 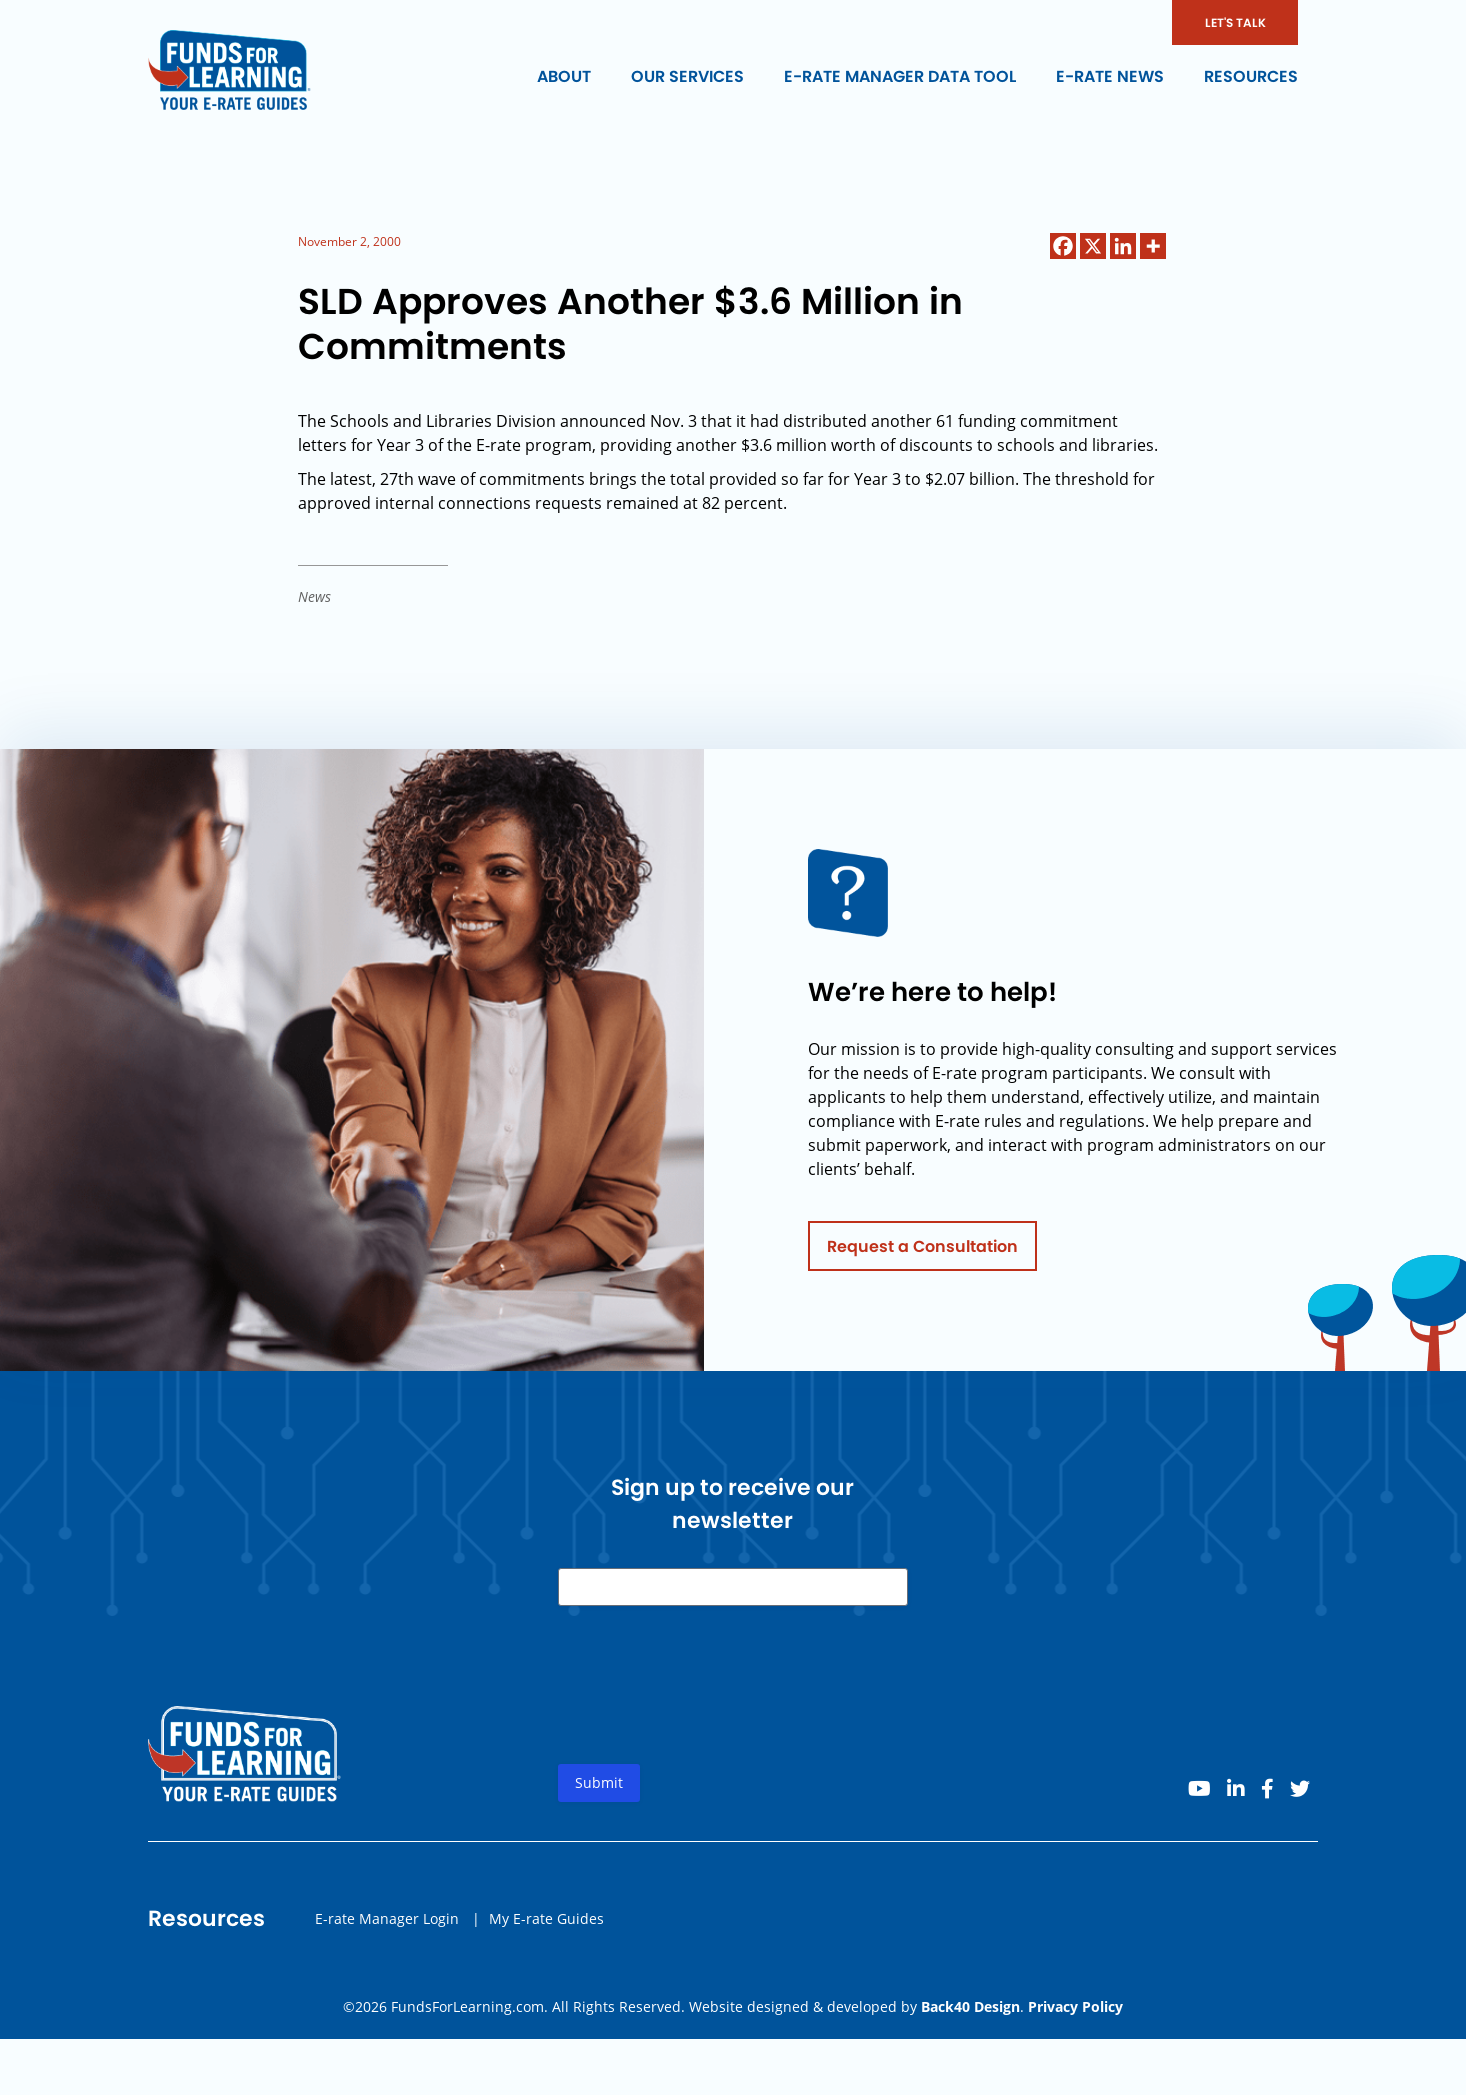 I want to click on Back40 Design, so click(x=970, y=2006).